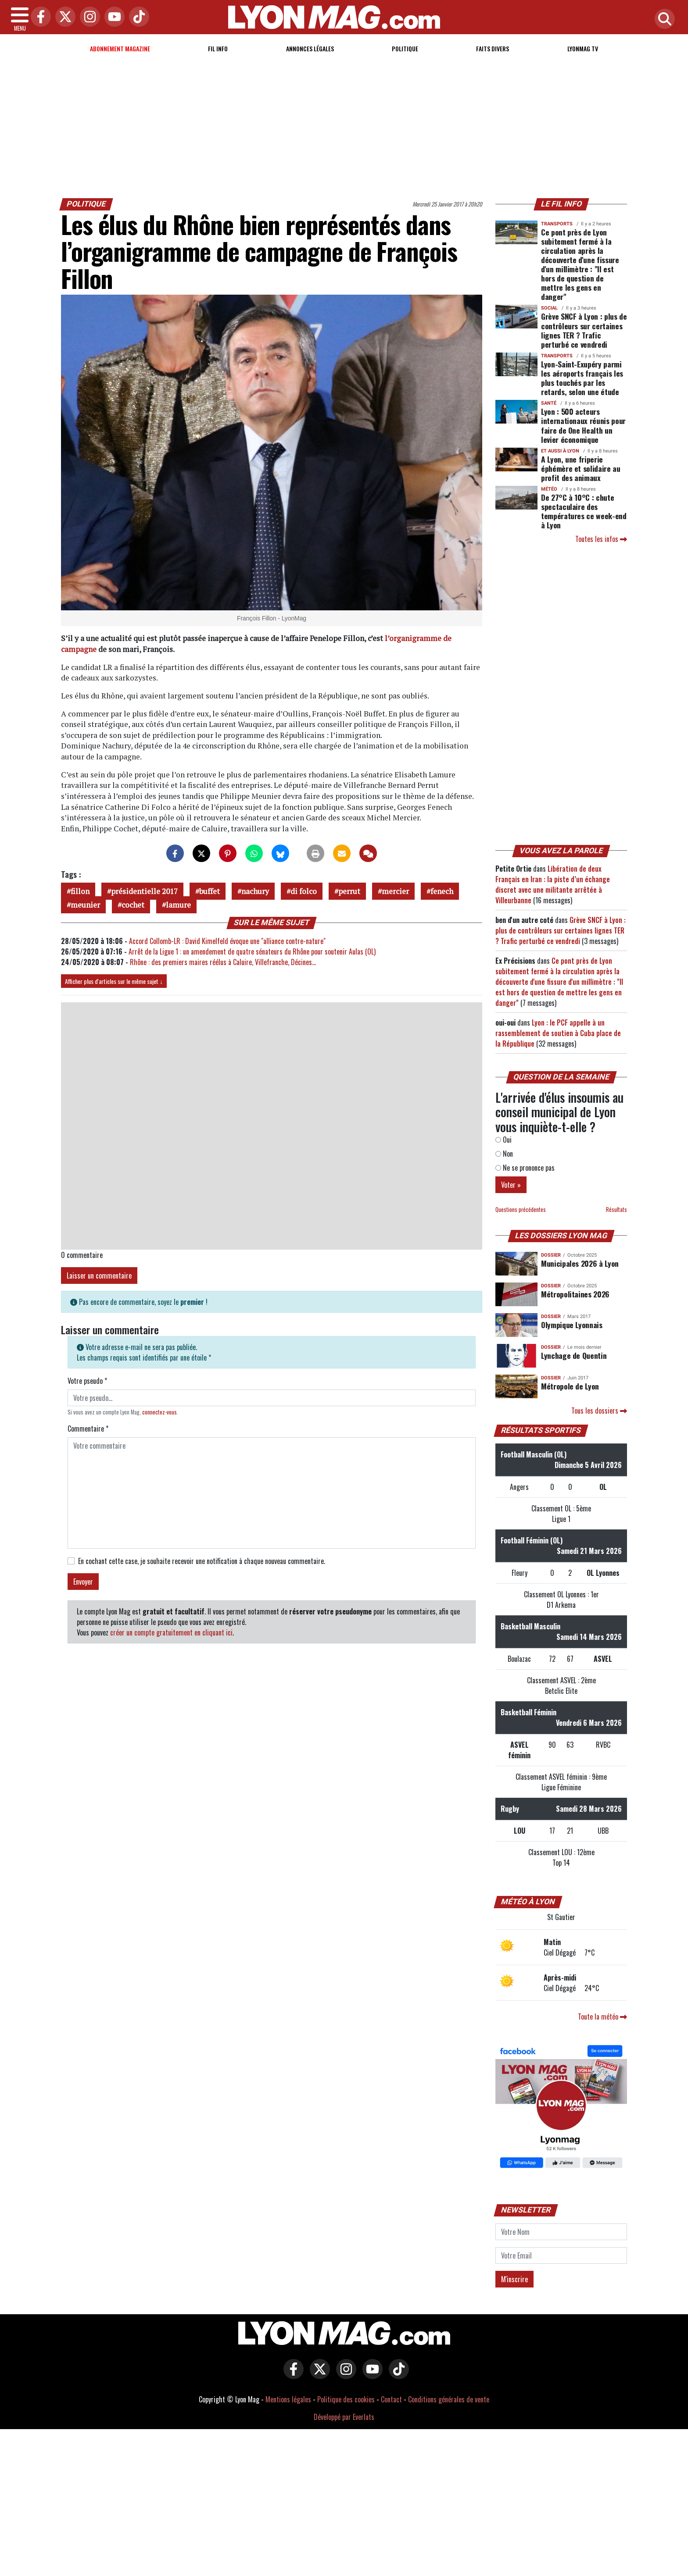 The height and width of the screenshot is (2576, 688). I want to click on Grève SNCF à Lyon : plus de contrôleurs sur certaines lignes TER ? Trafic perturbé ce vendredi, so click(584, 329).